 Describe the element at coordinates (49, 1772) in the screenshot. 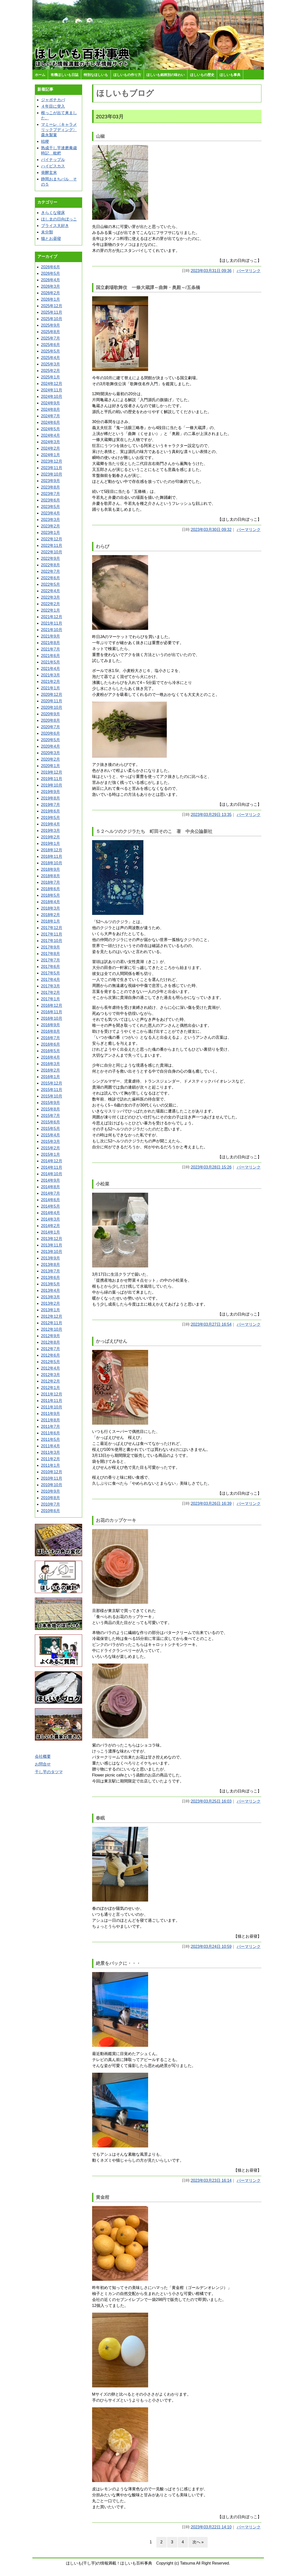

I see `干し芋のタツマ` at that location.